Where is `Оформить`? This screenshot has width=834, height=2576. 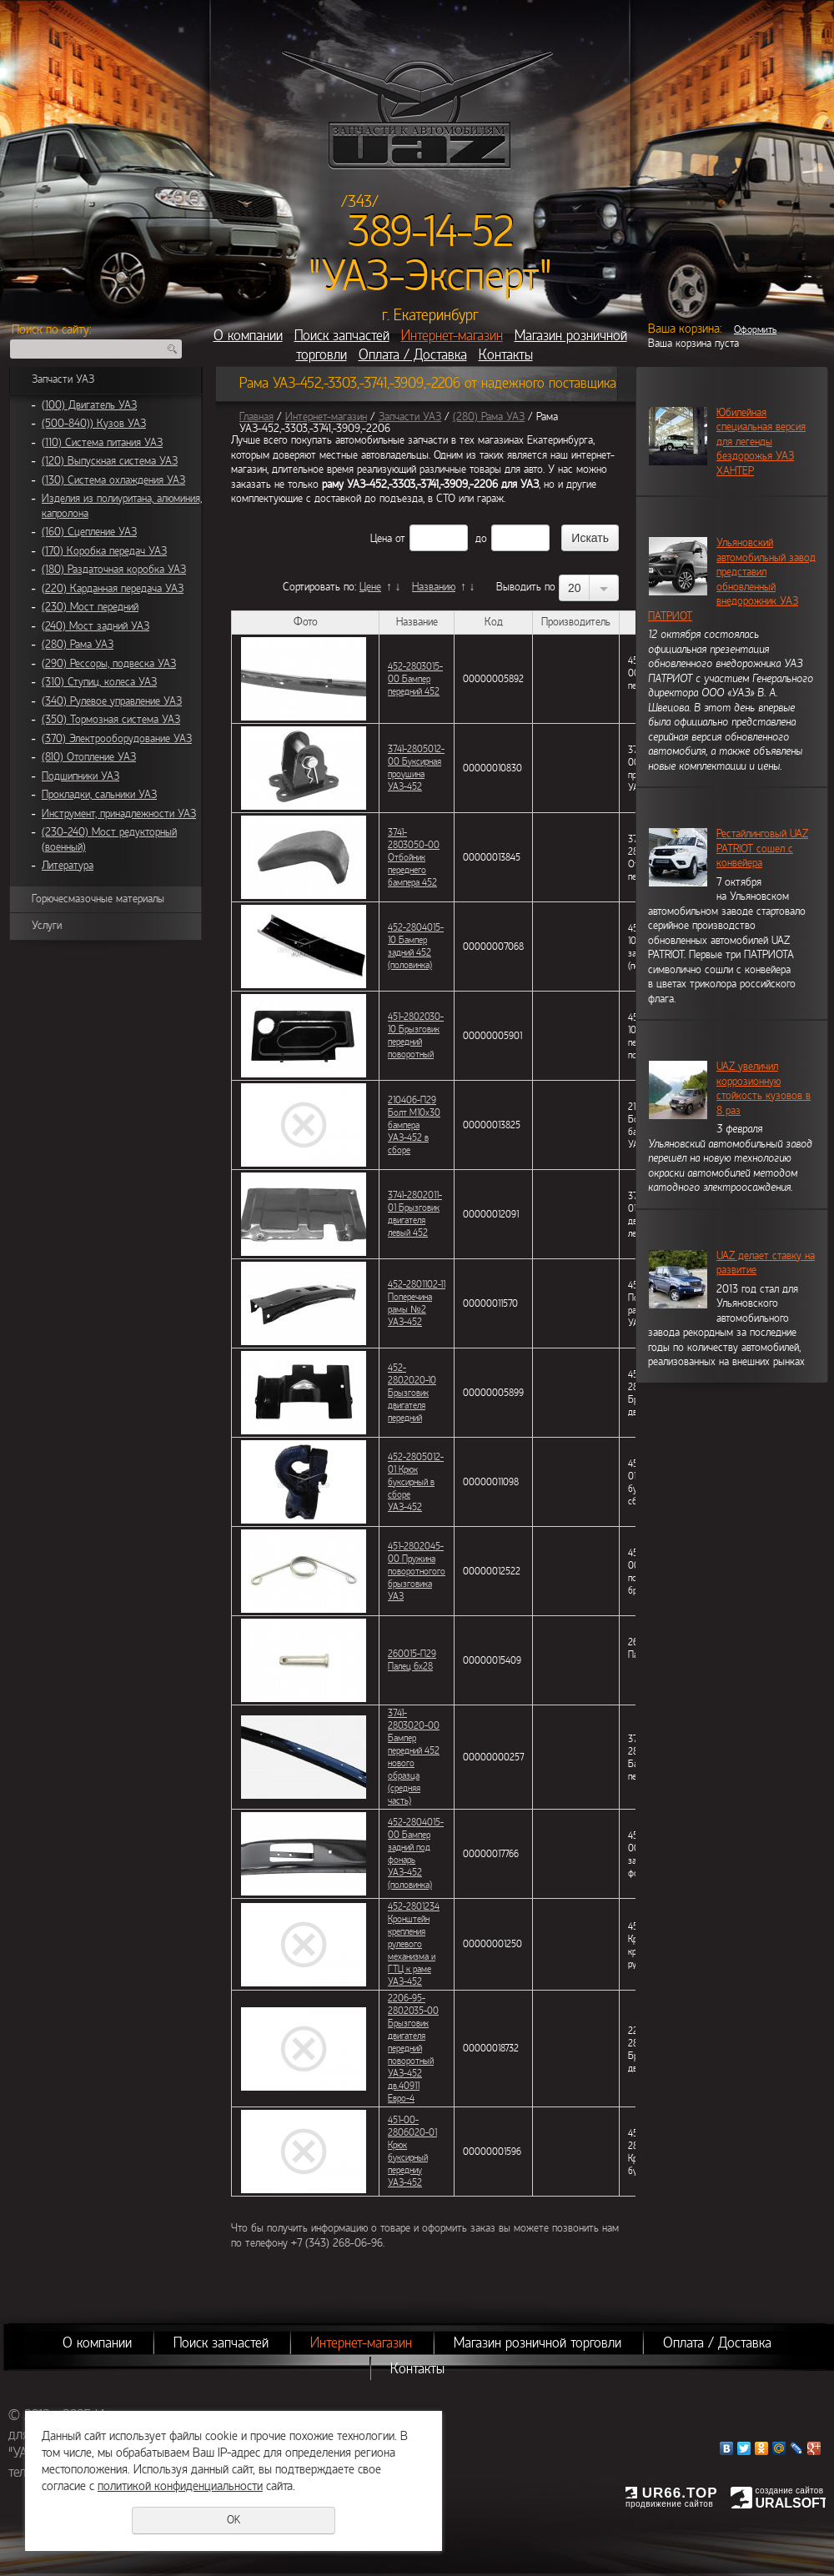 Оформить is located at coordinates (755, 329).